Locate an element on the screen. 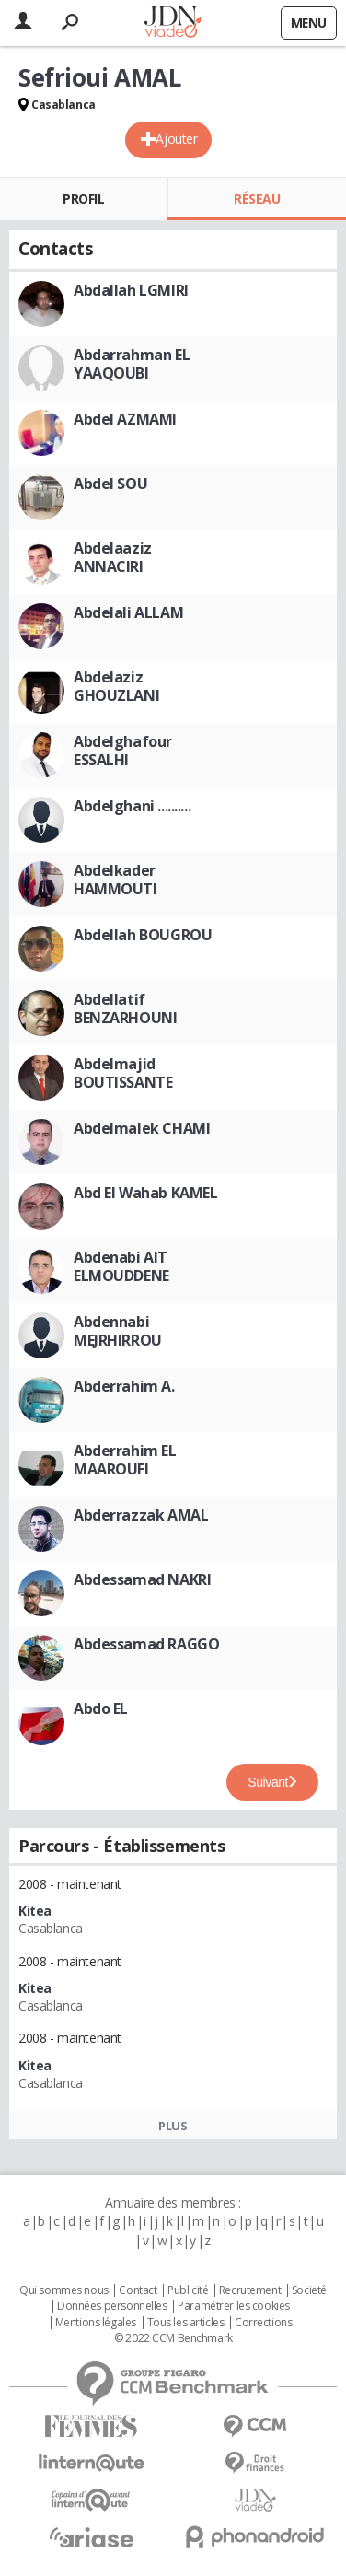 The height and width of the screenshot is (2576, 346). Qui sommes nous is located at coordinates (64, 2290).